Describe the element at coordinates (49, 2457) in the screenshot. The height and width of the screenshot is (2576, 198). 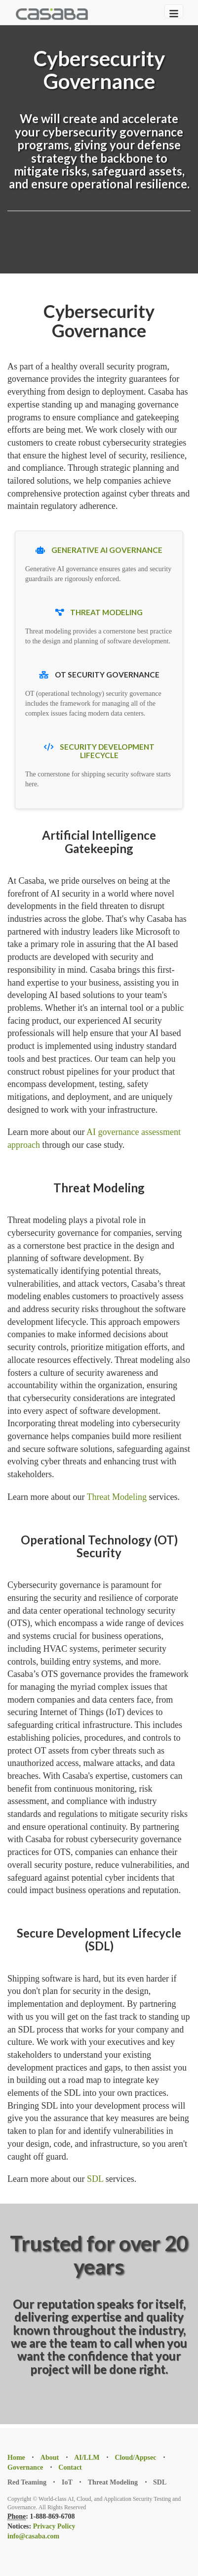
I see `About` at that location.